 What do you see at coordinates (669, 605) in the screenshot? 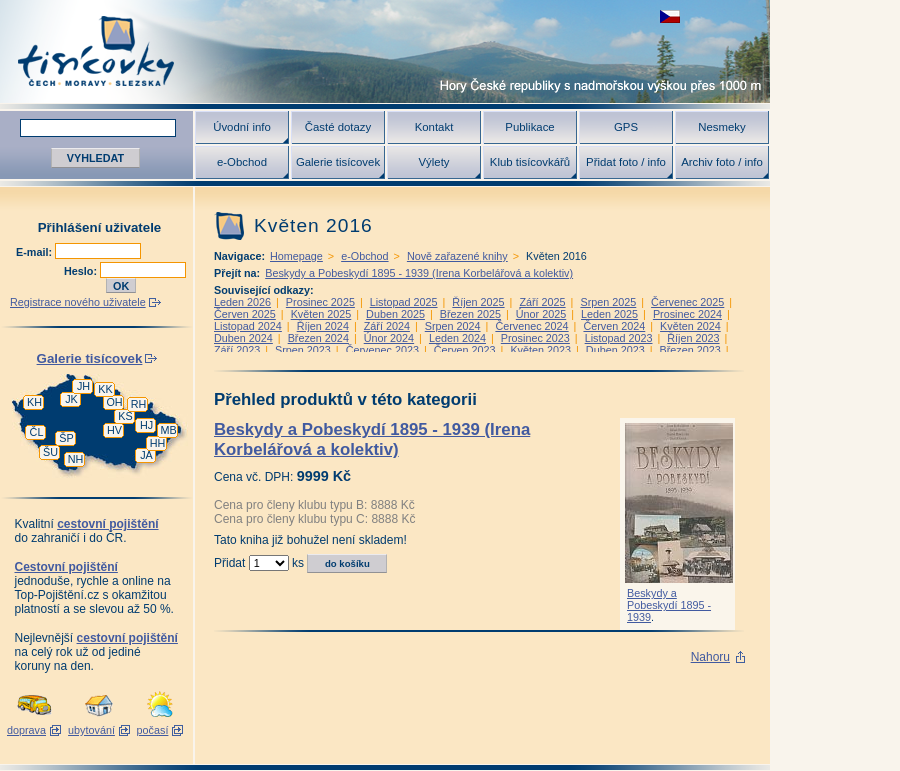
I see `Beskydy a Pobeskydí 1895 - 1939` at bounding box center [669, 605].